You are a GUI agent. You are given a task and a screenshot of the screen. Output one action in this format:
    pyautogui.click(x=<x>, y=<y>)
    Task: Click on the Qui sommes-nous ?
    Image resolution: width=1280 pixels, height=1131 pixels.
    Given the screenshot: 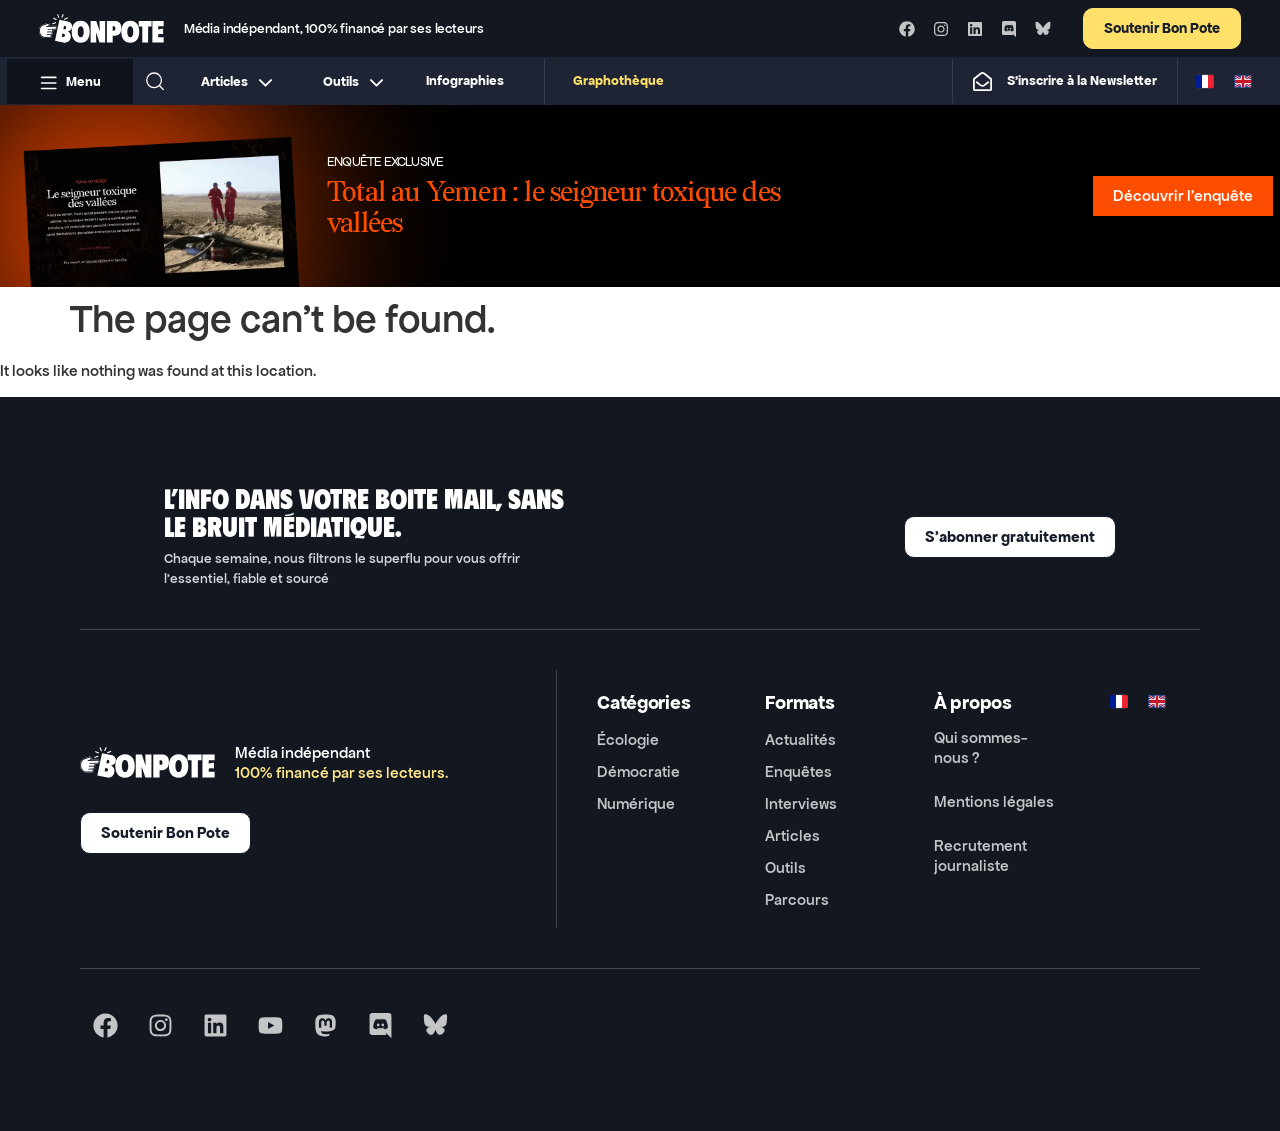 What is the action you would take?
    pyautogui.click(x=980, y=747)
    